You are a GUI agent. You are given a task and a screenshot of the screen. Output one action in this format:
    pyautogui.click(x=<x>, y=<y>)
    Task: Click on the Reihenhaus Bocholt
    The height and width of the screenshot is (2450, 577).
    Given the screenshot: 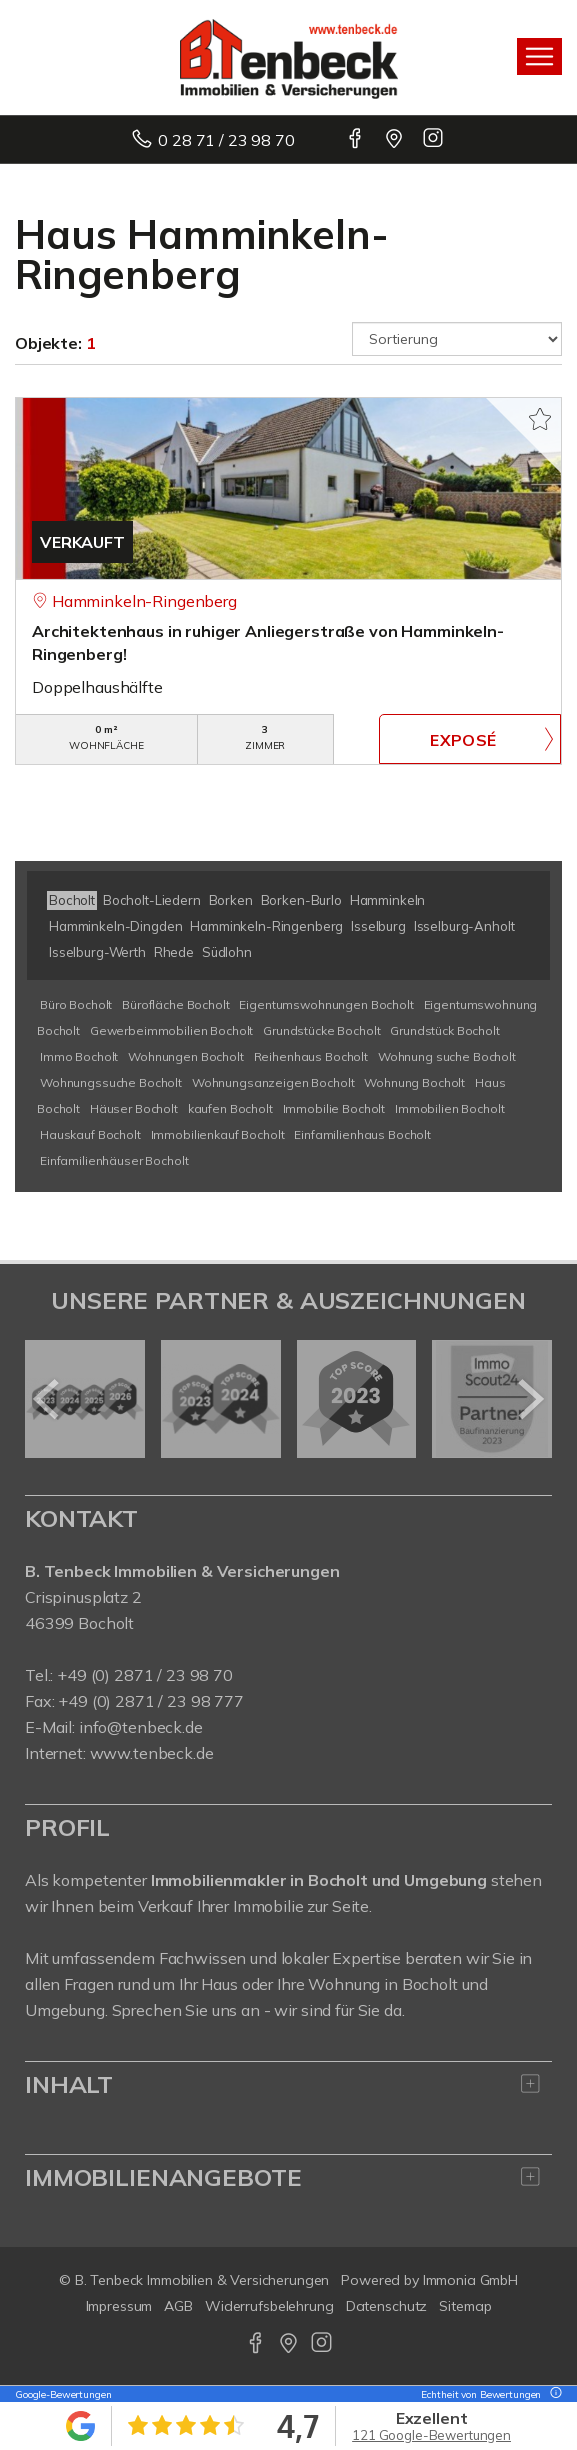 What is the action you would take?
    pyautogui.click(x=311, y=1056)
    